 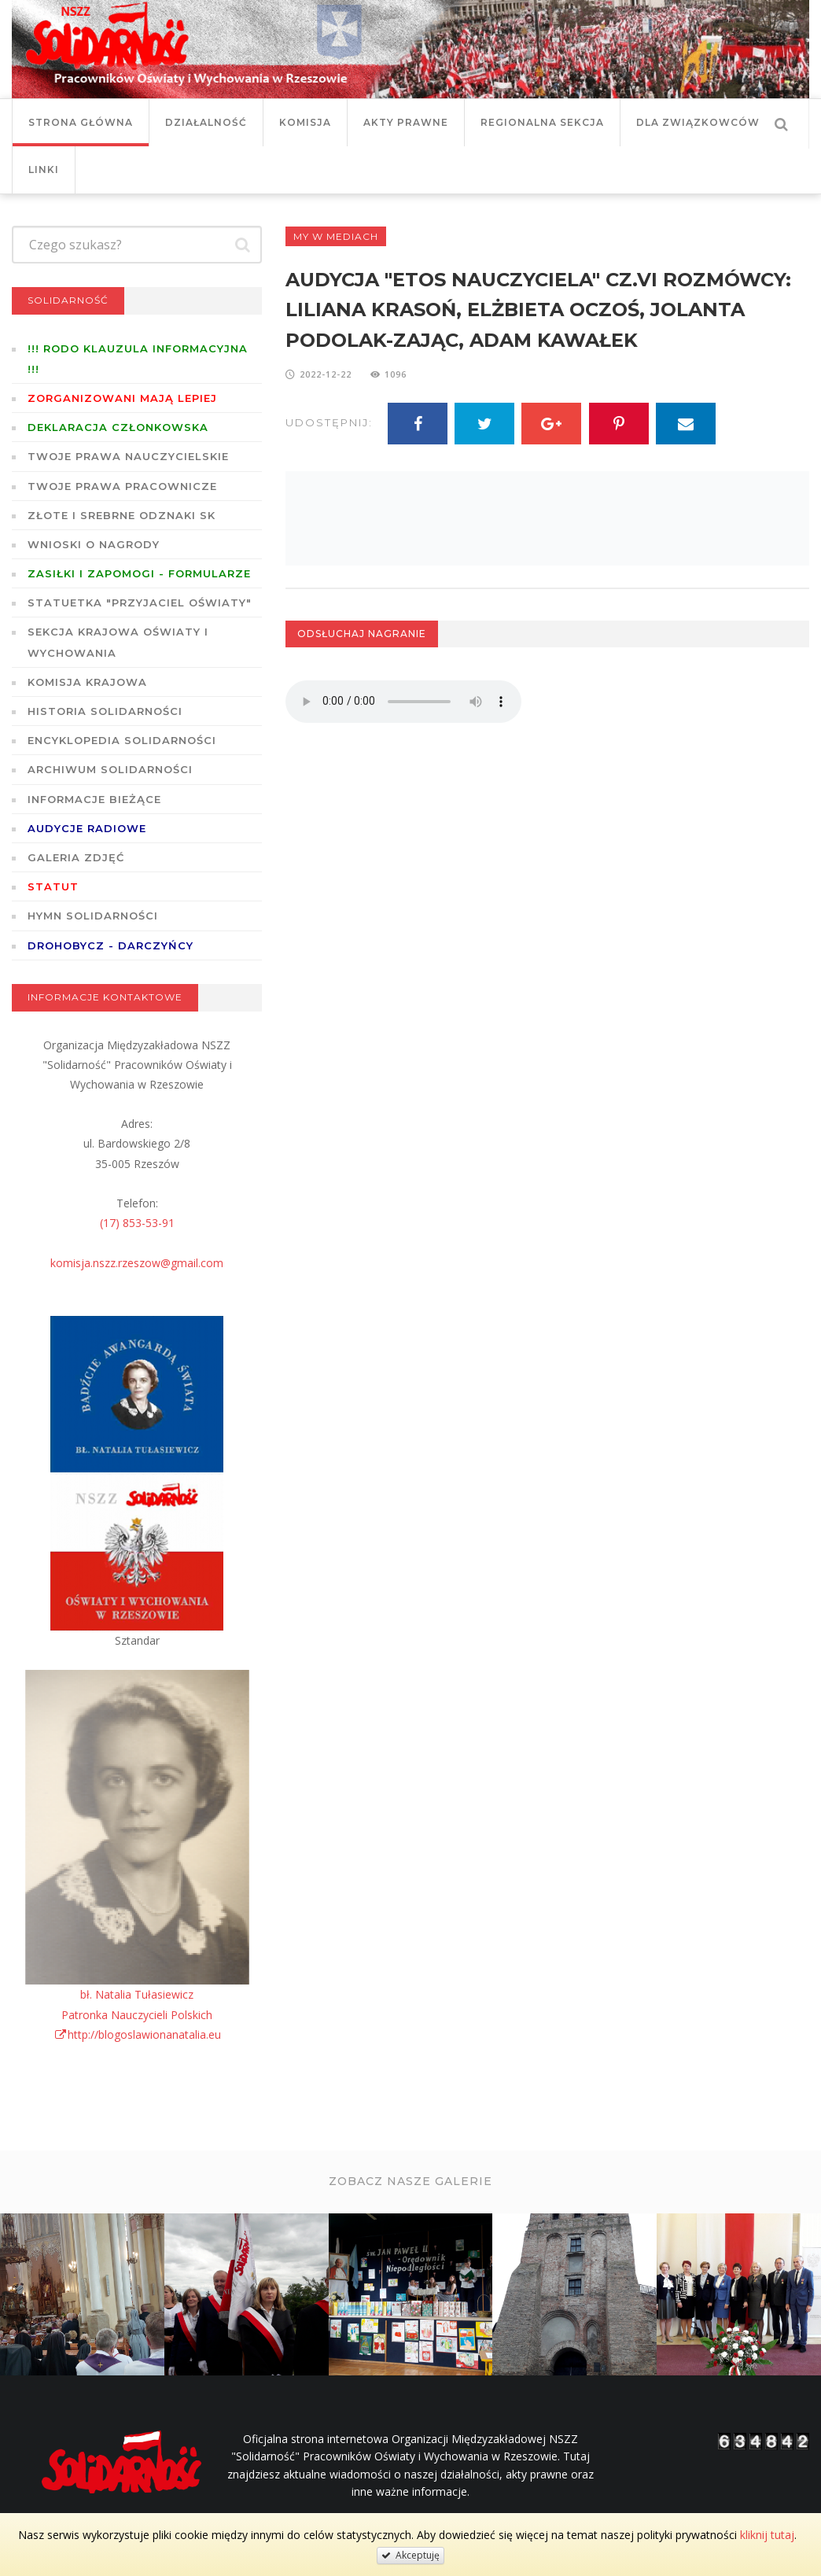 I want to click on My w mediach, so click(x=335, y=236).